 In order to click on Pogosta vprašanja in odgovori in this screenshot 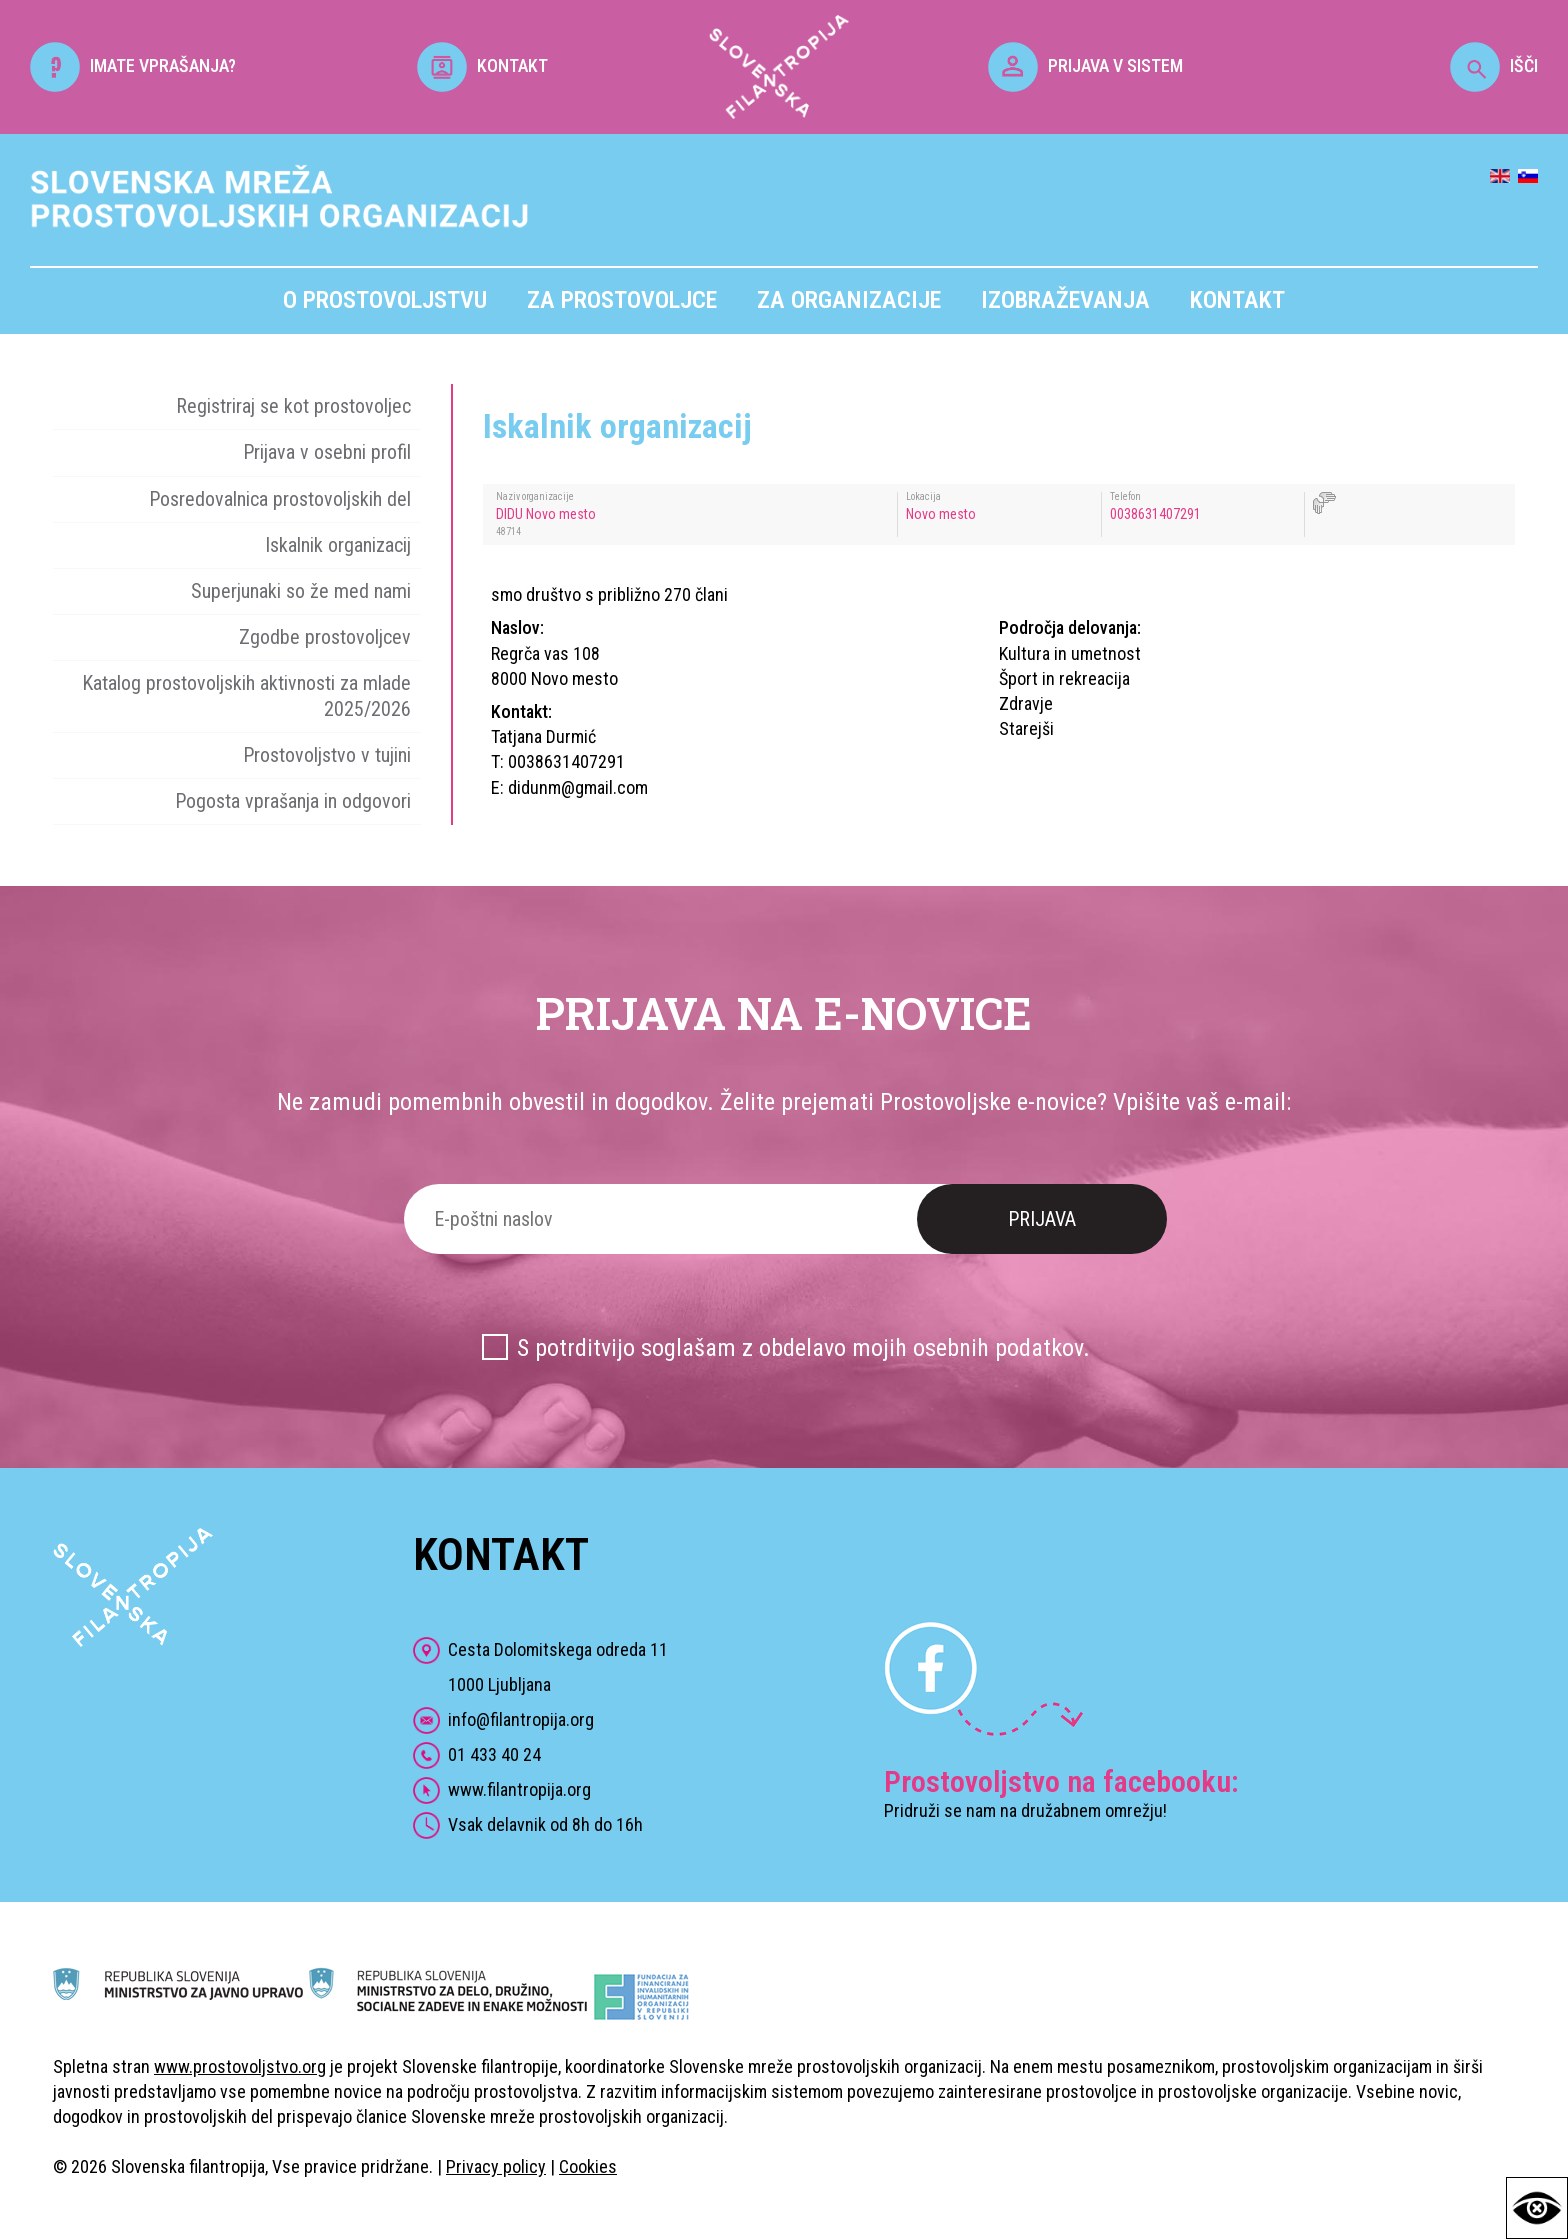, I will do `click(293, 801)`.